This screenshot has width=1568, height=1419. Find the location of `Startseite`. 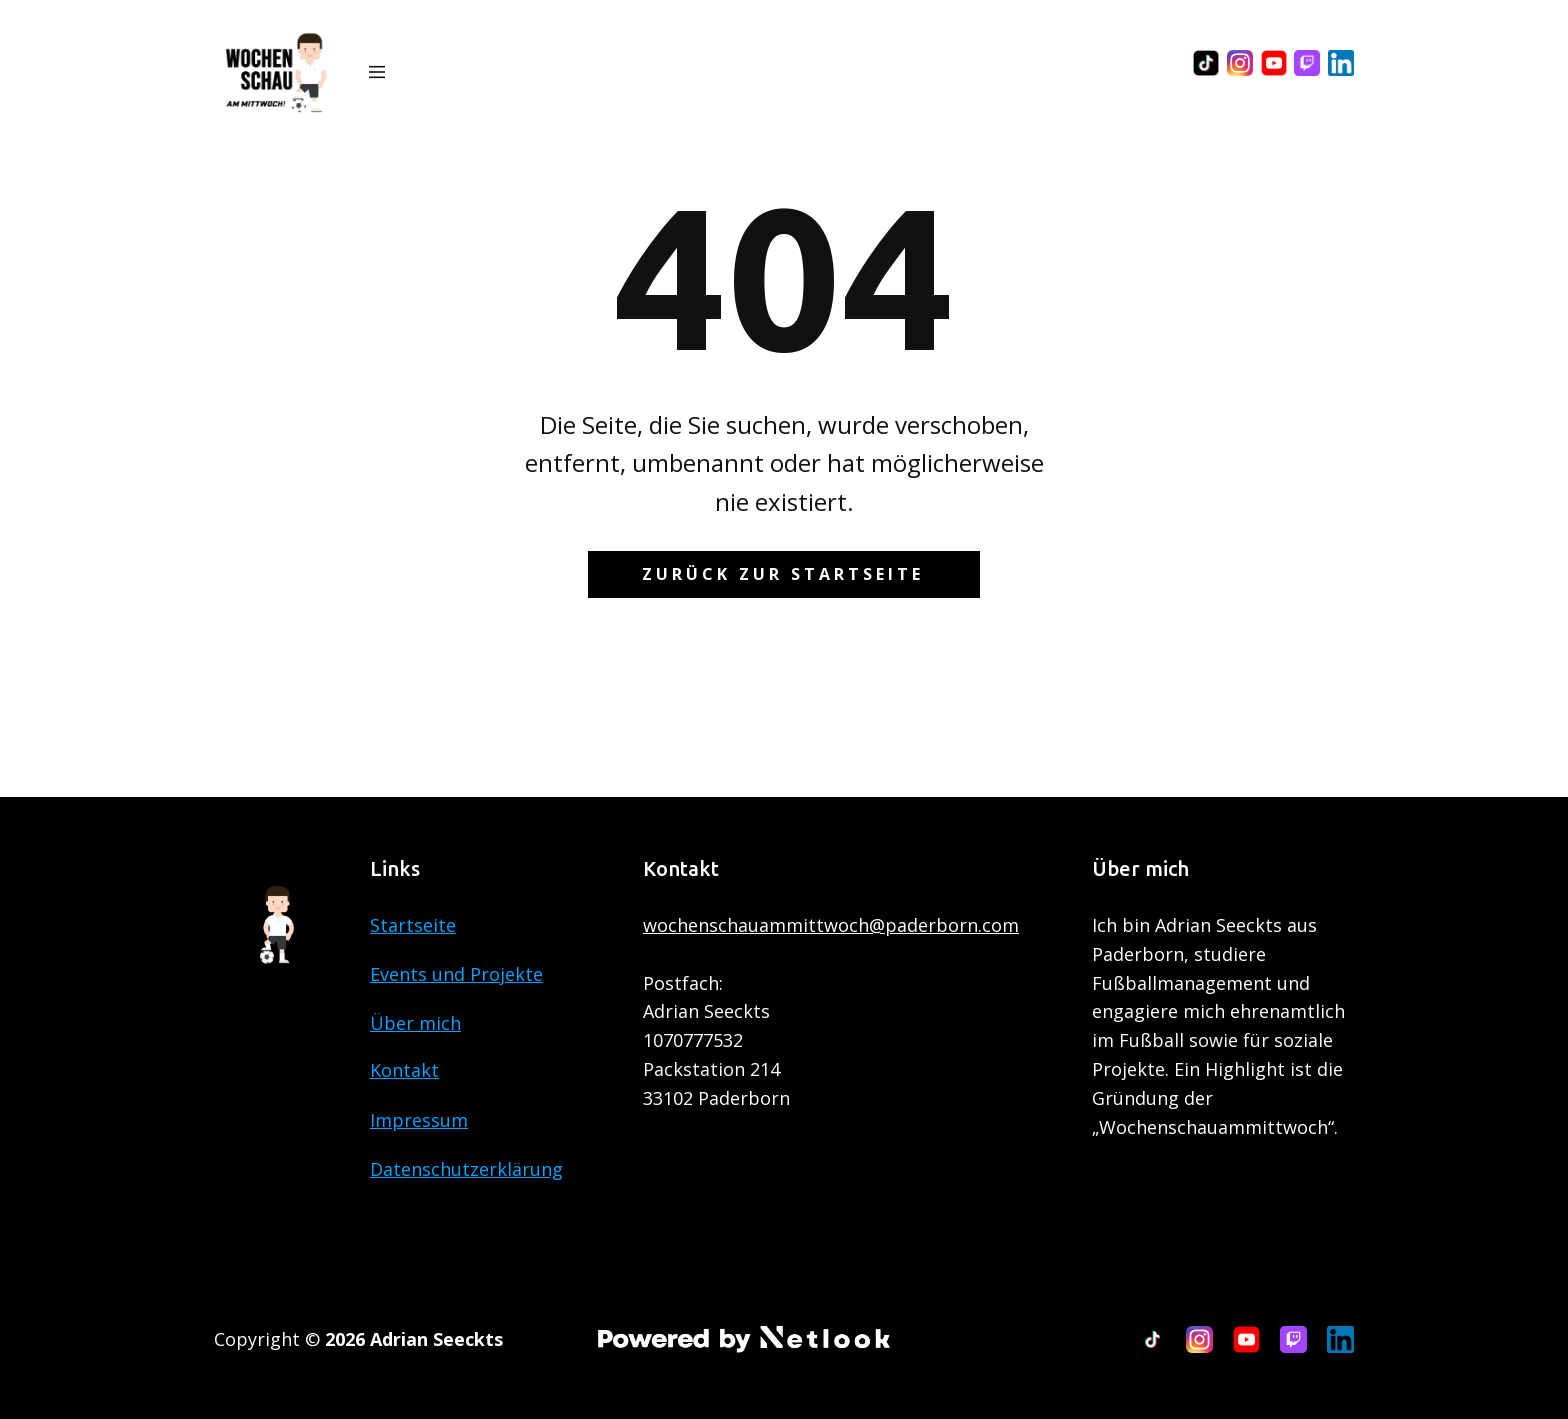

Startseite is located at coordinates (413, 925).